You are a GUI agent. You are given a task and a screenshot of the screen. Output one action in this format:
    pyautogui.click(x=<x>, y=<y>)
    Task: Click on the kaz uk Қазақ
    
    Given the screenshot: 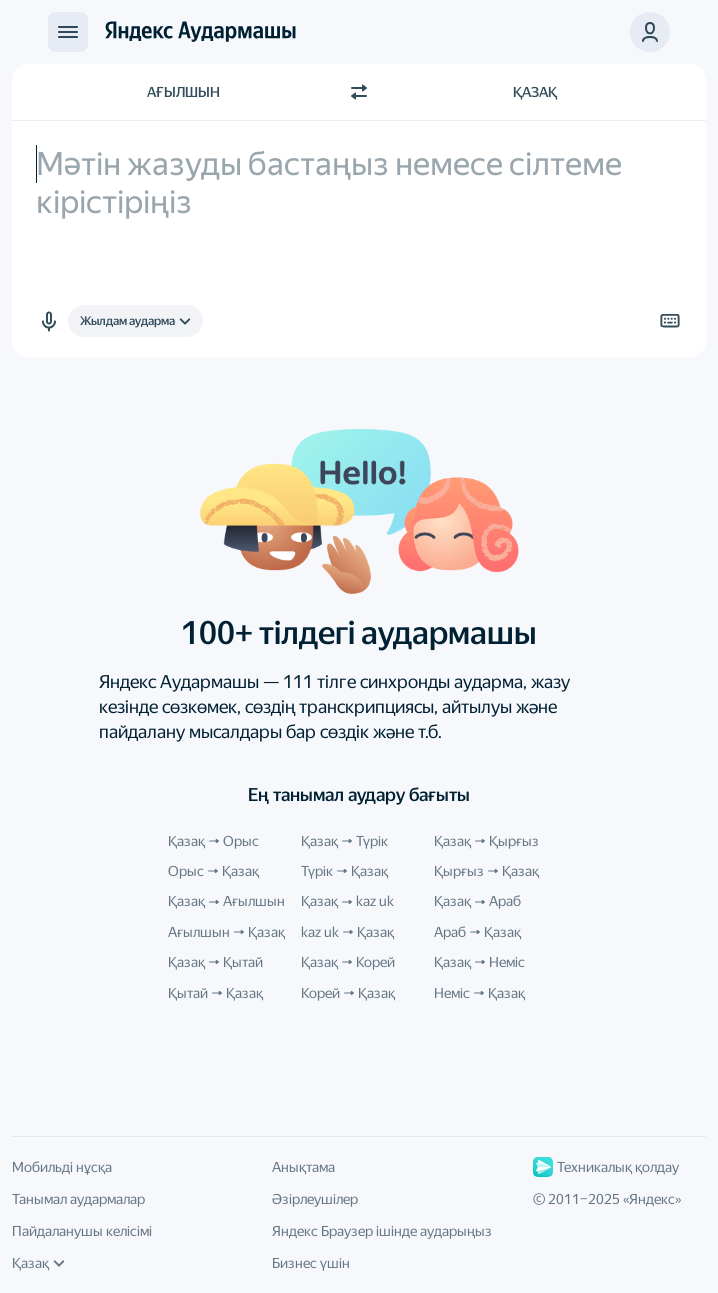 What is the action you would take?
    pyautogui.click(x=347, y=932)
    